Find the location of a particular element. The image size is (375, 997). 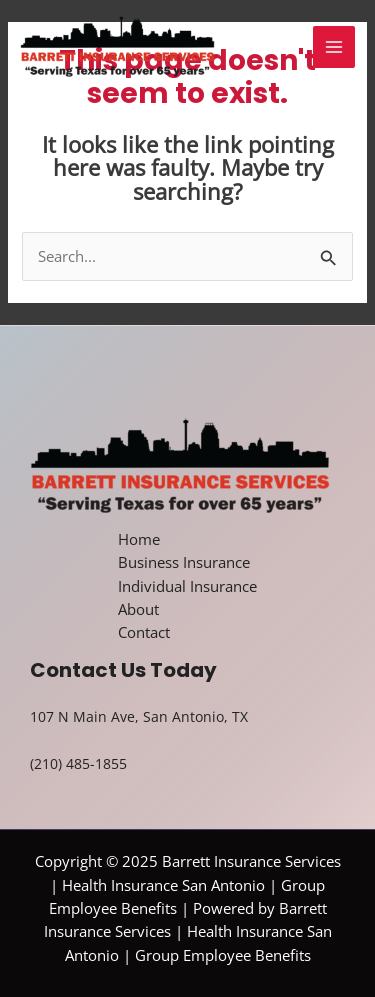

[Barrett Insurance Services | Health Insurance San Antonio | Group Employee Benefits] is located at coordinates (117, 48).